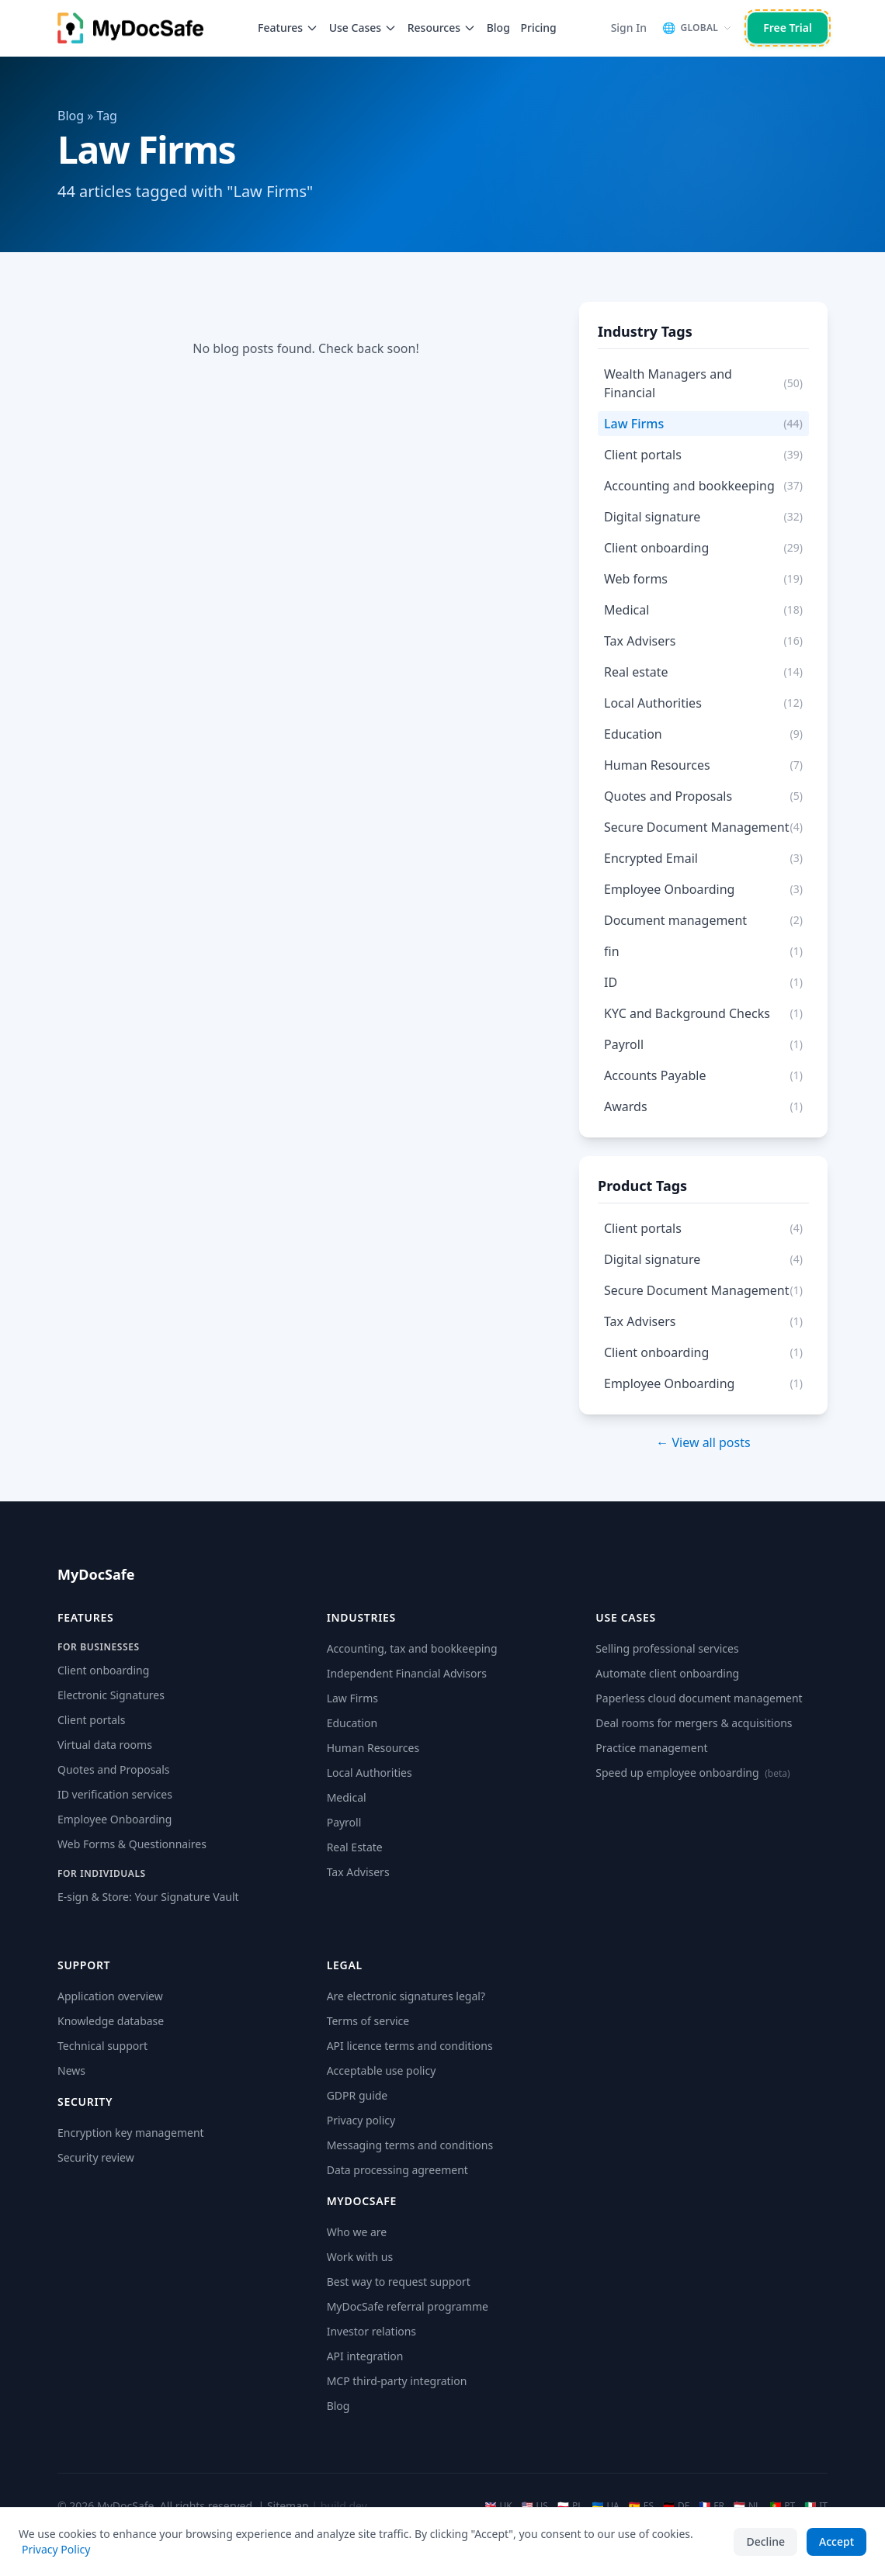  Describe the element at coordinates (412, 1648) in the screenshot. I see `Accounting, tax and bookkeeping` at that location.